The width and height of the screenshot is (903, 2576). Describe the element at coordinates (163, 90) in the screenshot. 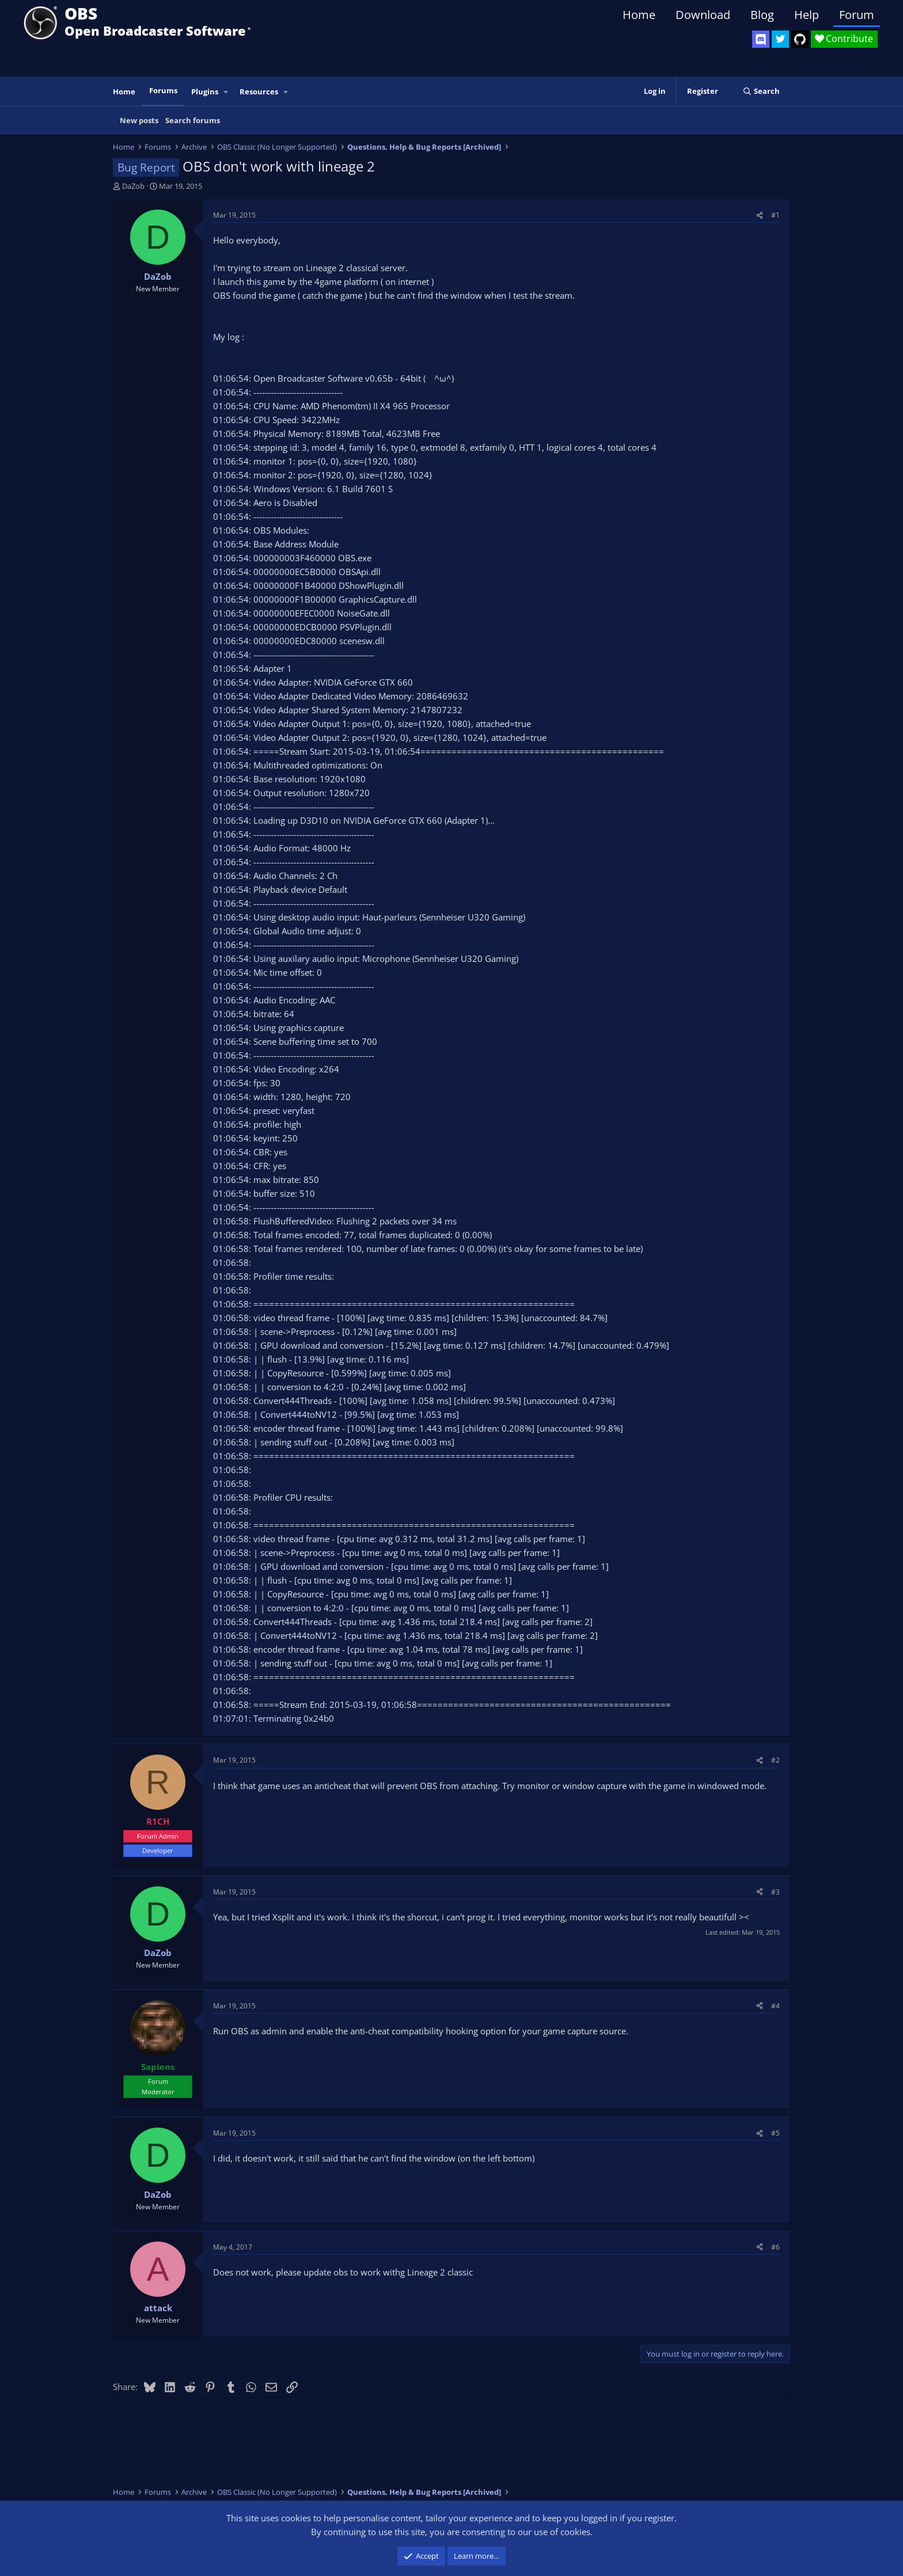

I see `Forums` at that location.